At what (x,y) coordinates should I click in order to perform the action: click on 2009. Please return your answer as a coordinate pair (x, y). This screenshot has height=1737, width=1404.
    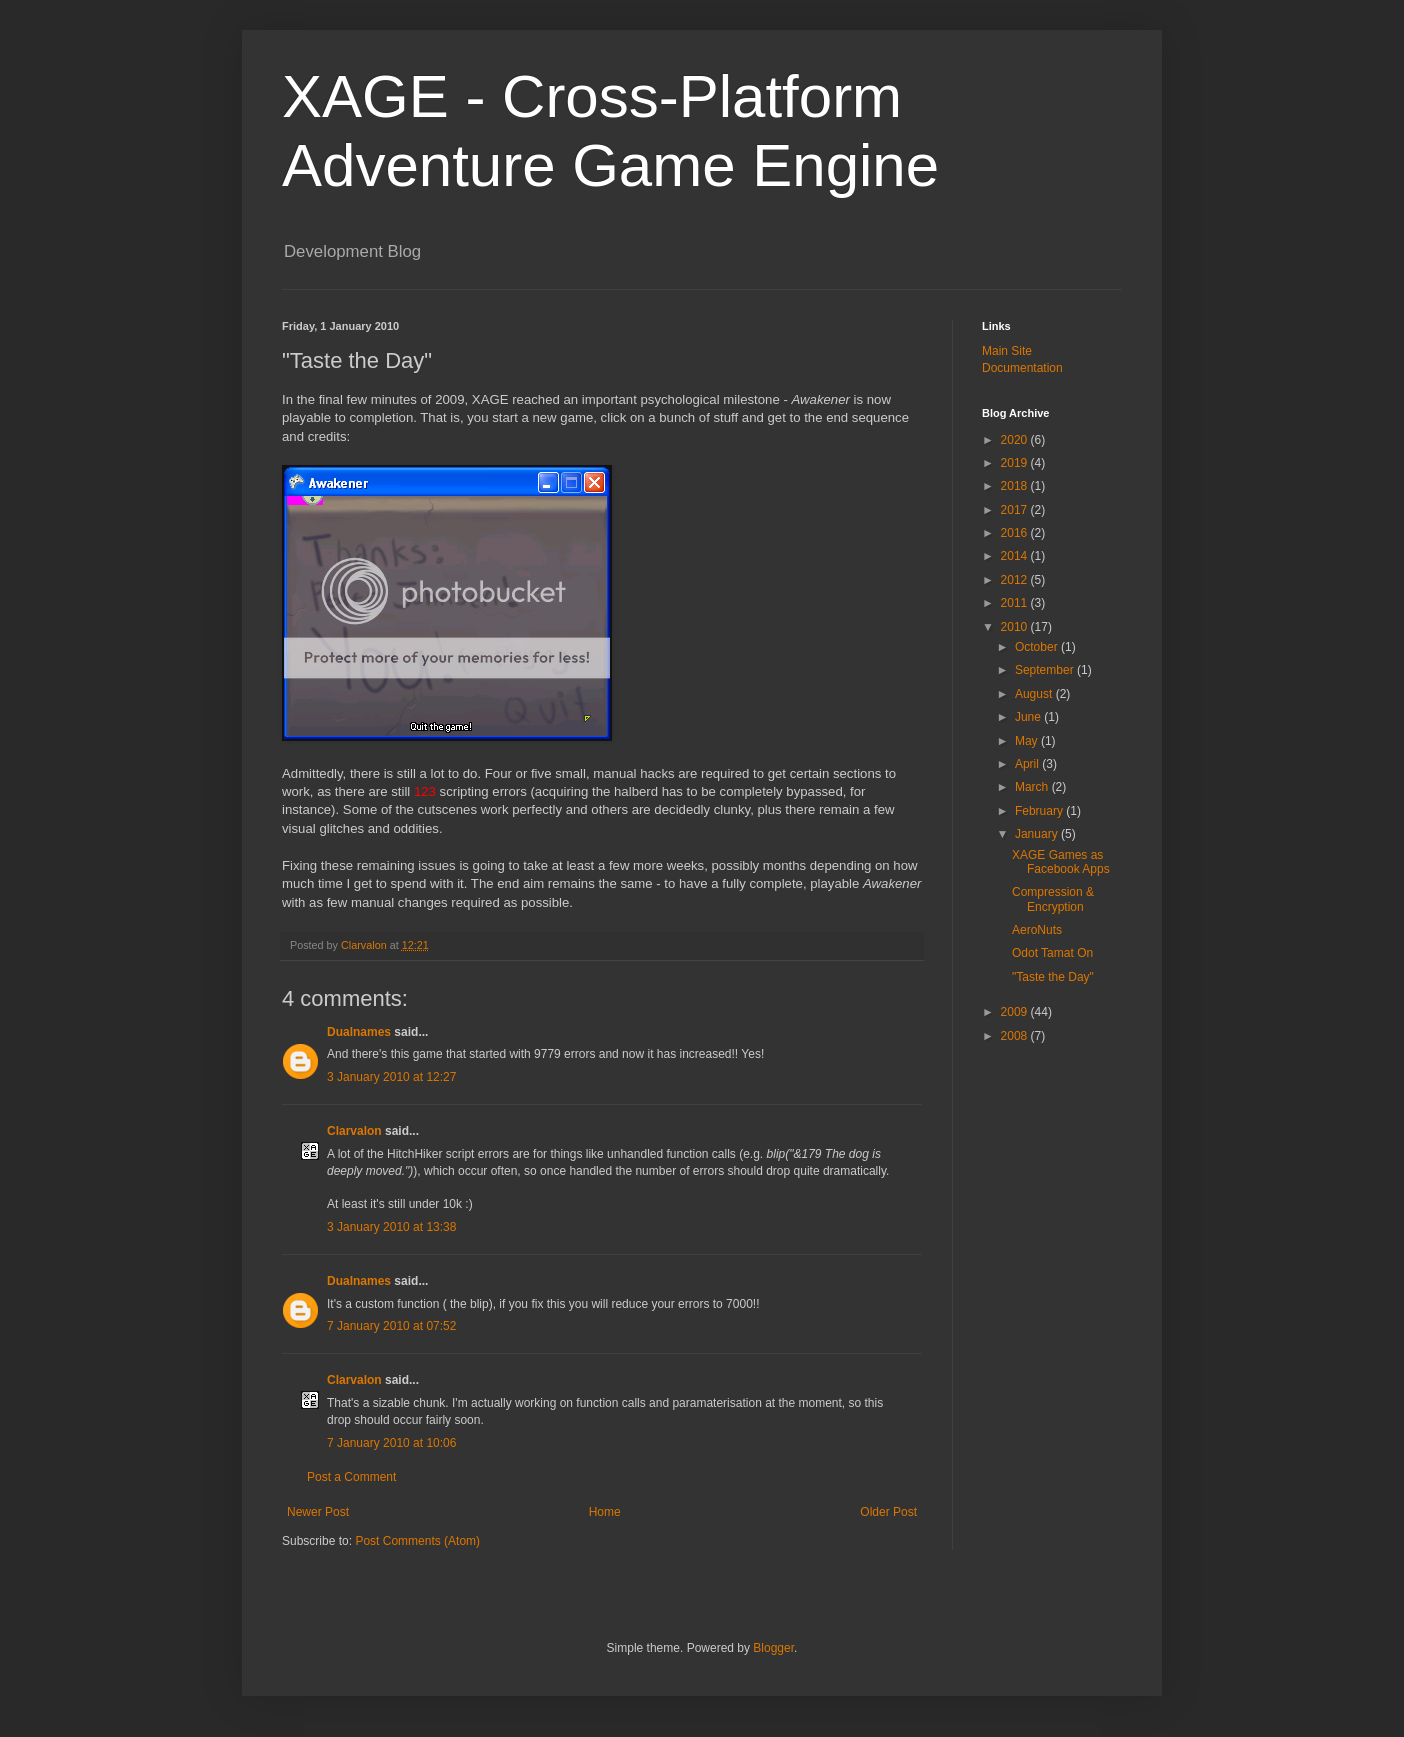
    Looking at the image, I should click on (1016, 1012).